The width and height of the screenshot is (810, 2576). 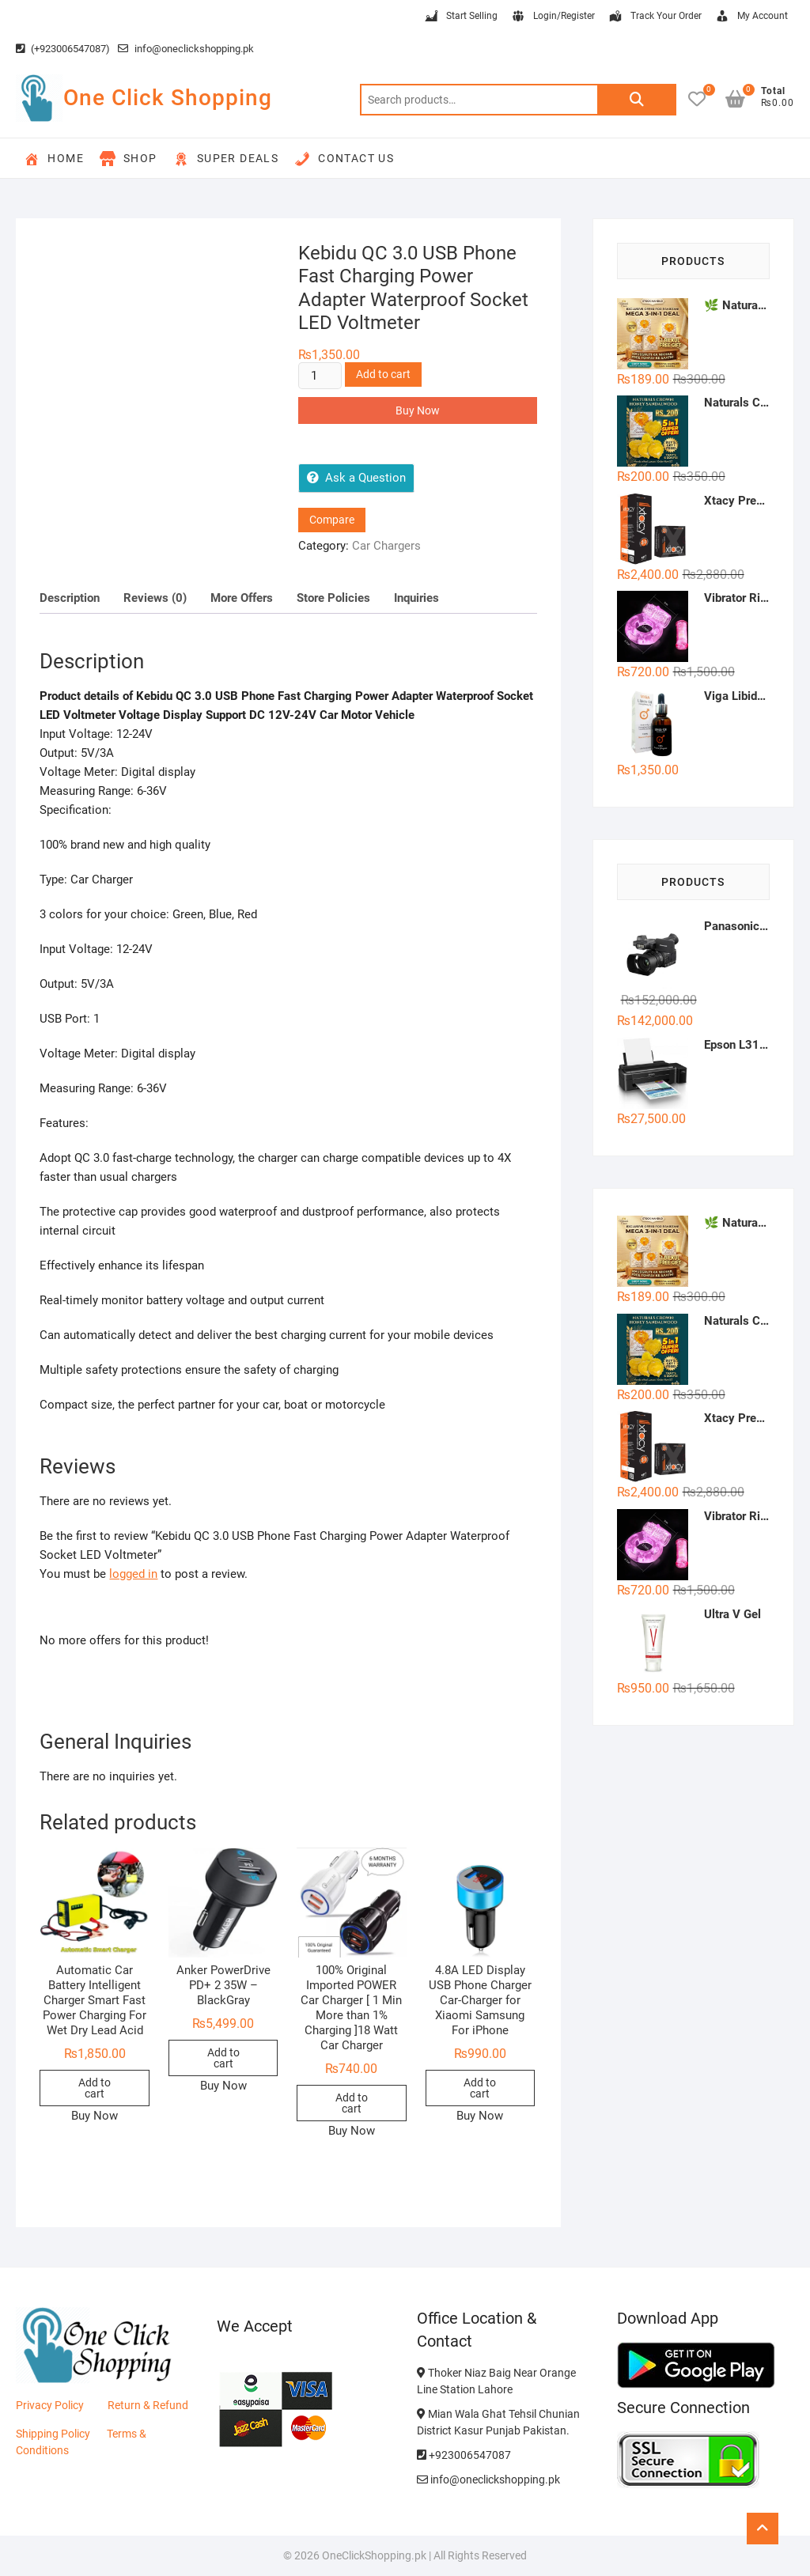 What do you see at coordinates (386, 546) in the screenshot?
I see `Car Chargers` at bounding box center [386, 546].